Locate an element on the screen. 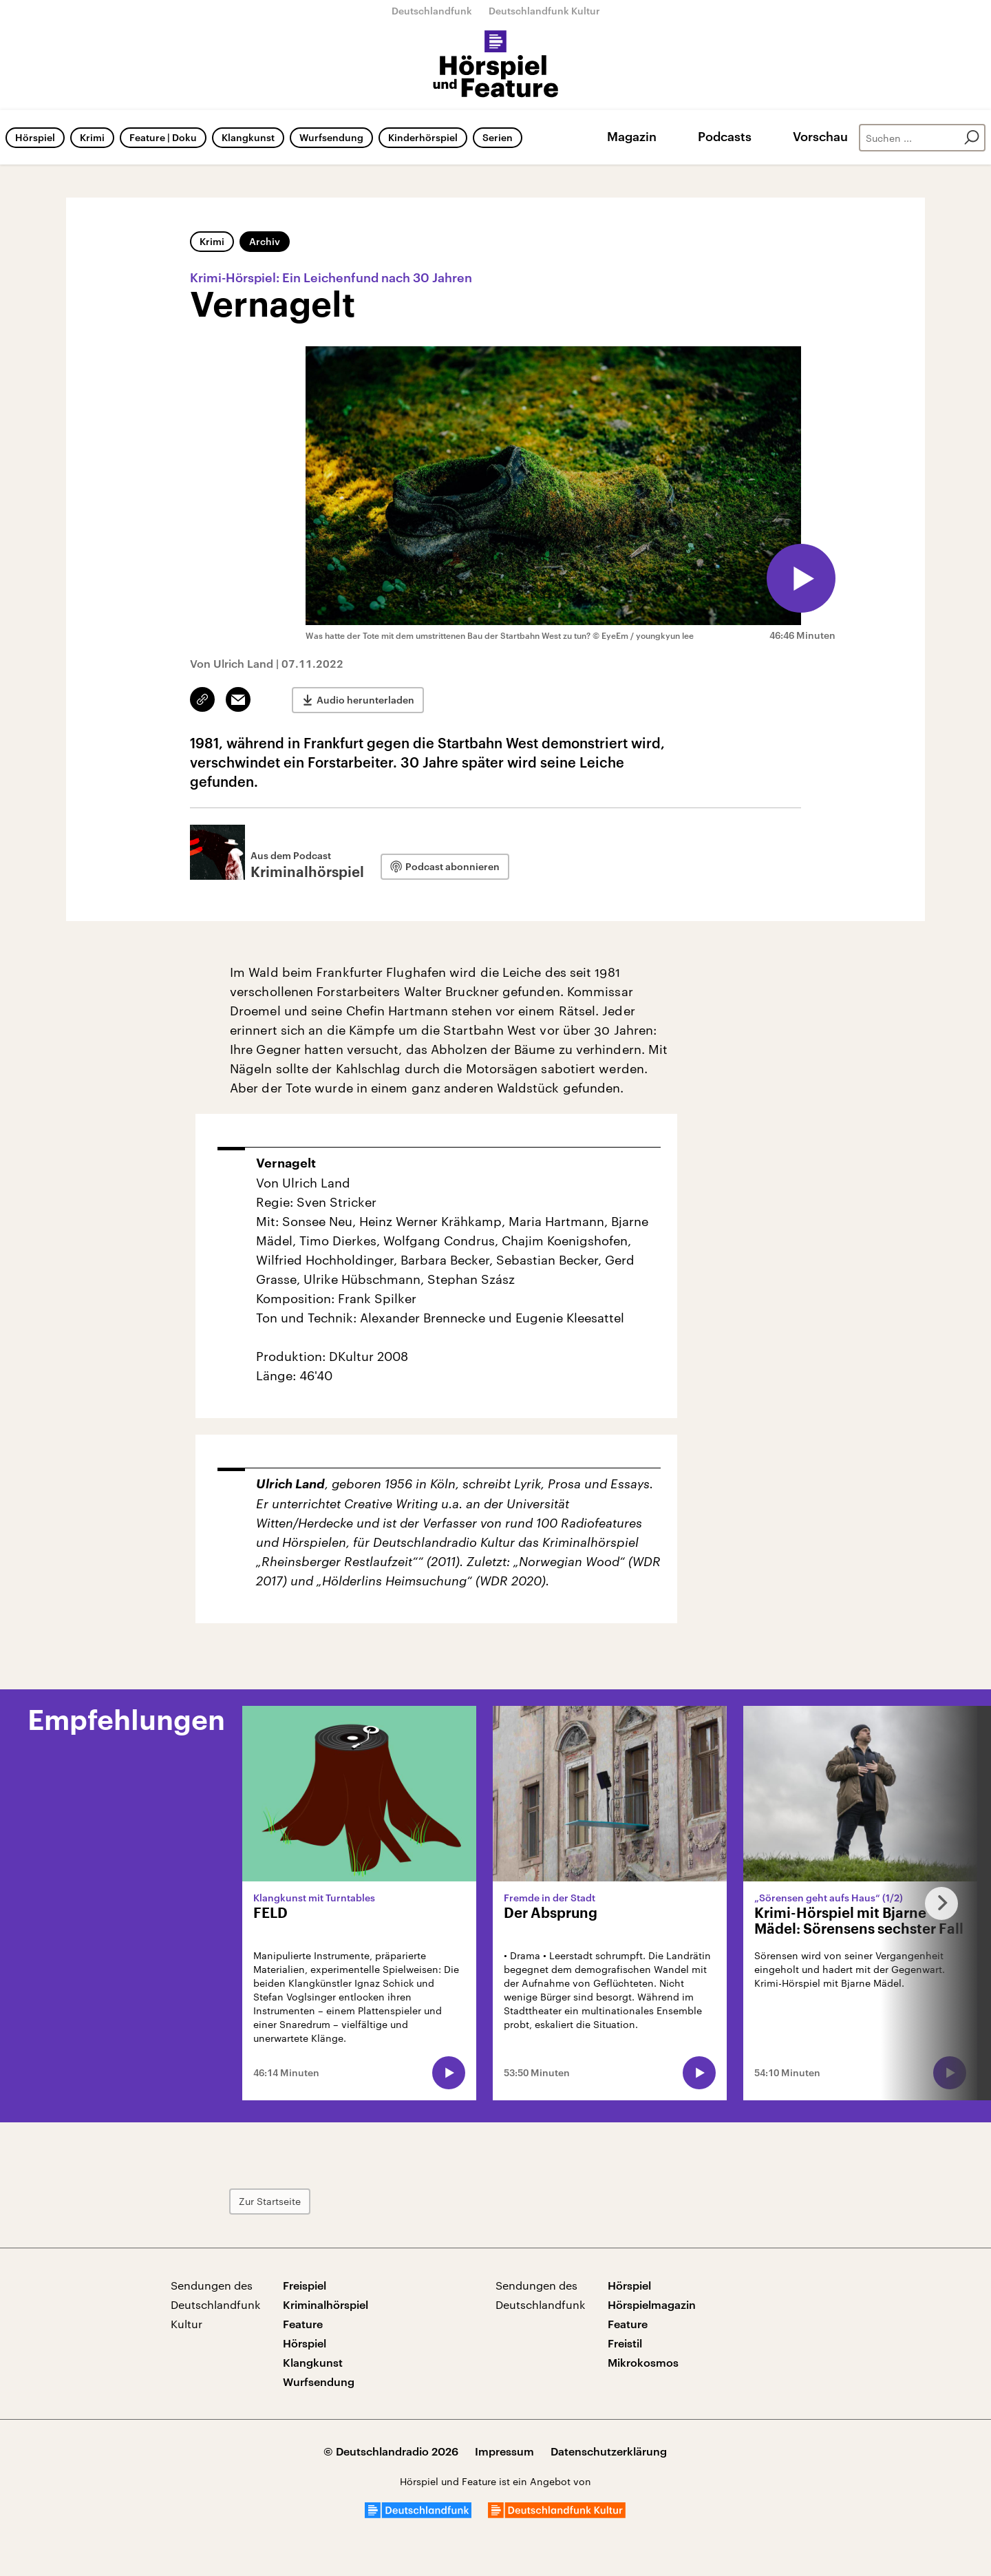  Audio herunterladen is located at coordinates (365, 700).